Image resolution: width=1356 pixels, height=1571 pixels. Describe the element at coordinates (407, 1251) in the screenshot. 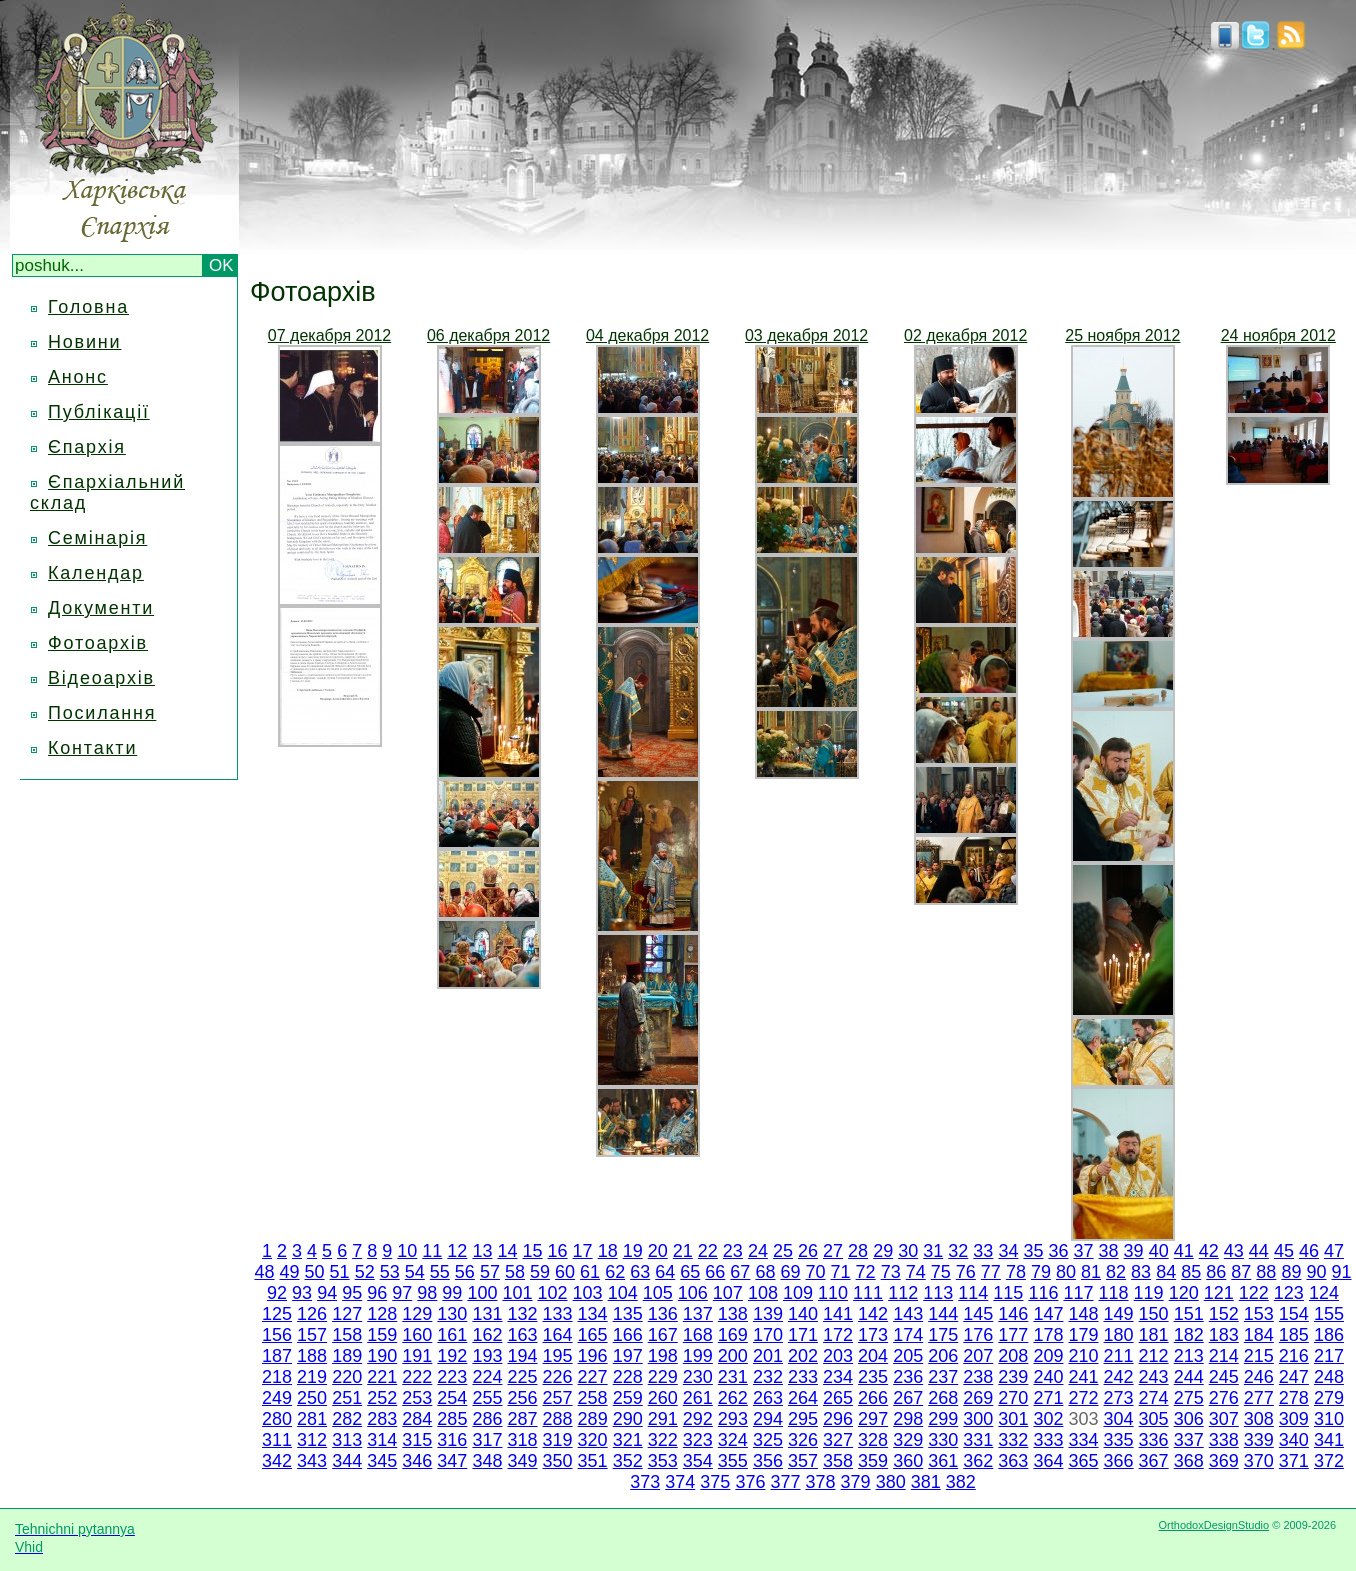

I see `10` at that location.